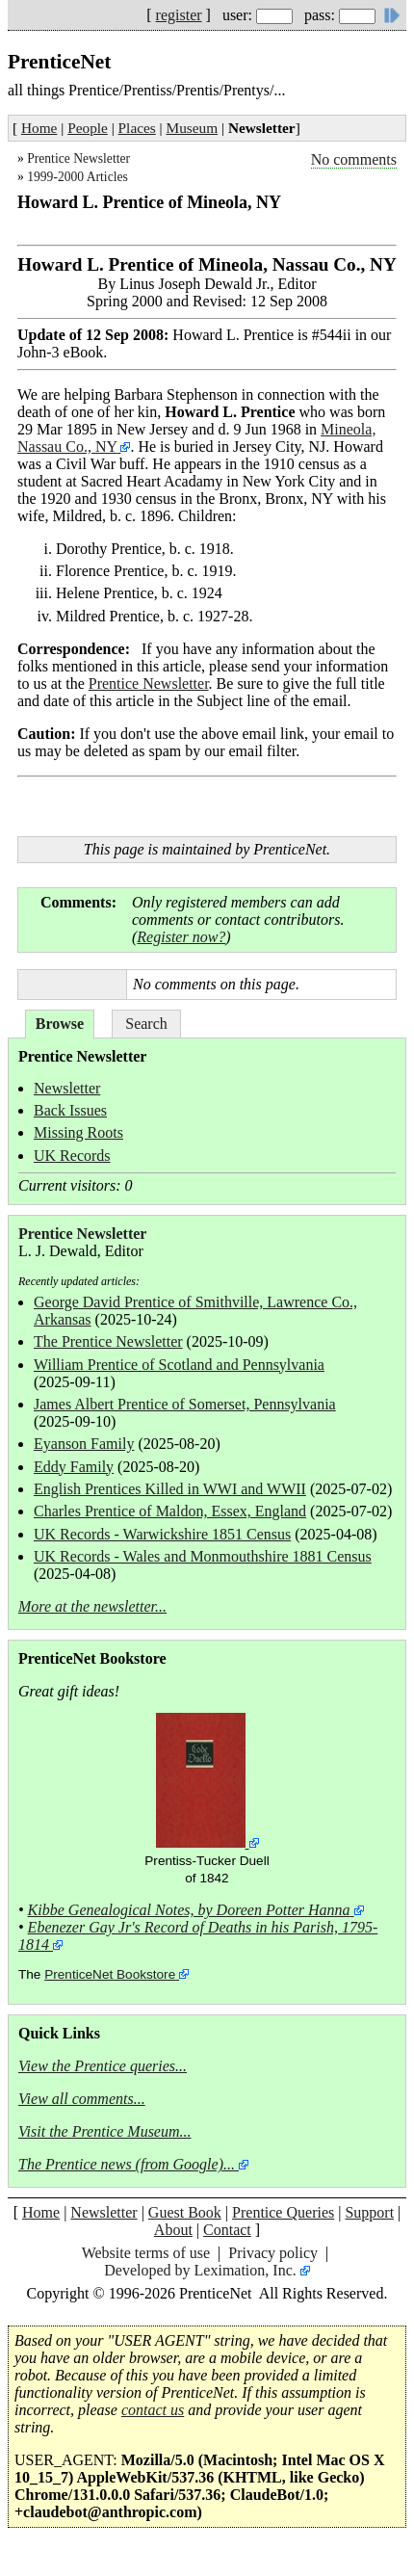  What do you see at coordinates (369, 2212) in the screenshot?
I see `Support` at bounding box center [369, 2212].